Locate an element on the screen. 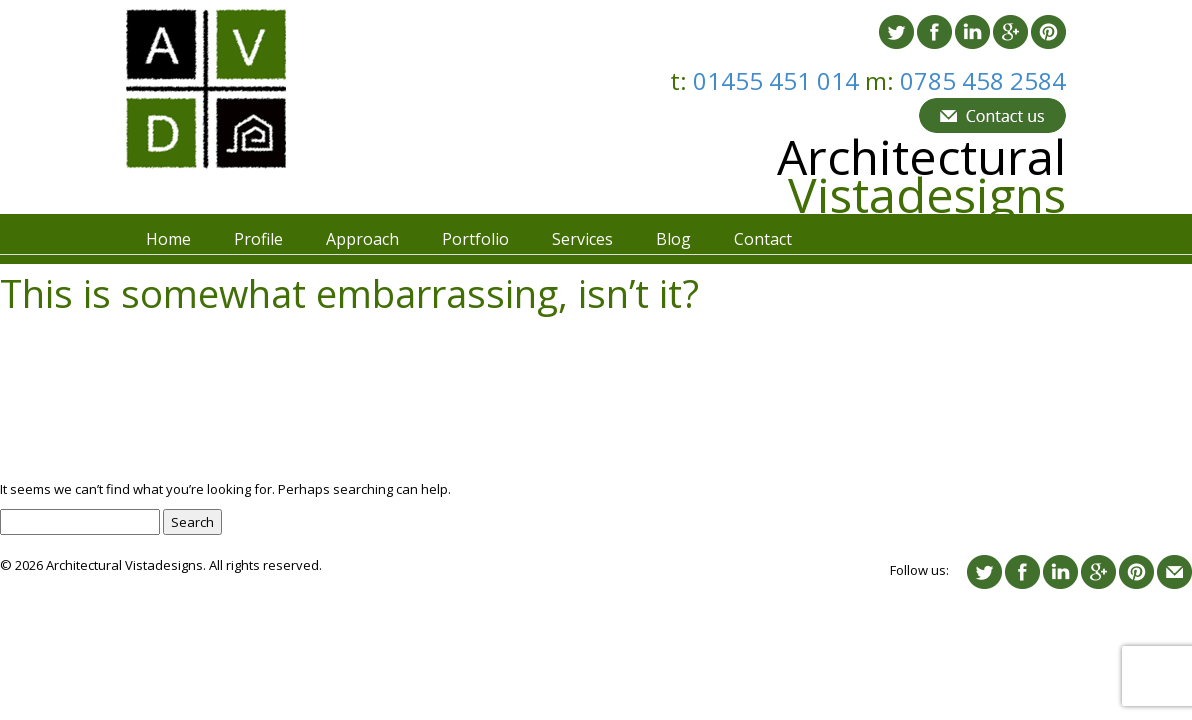 This screenshot has width=1192, height=720. Approach is located at coordinates (362, 239).